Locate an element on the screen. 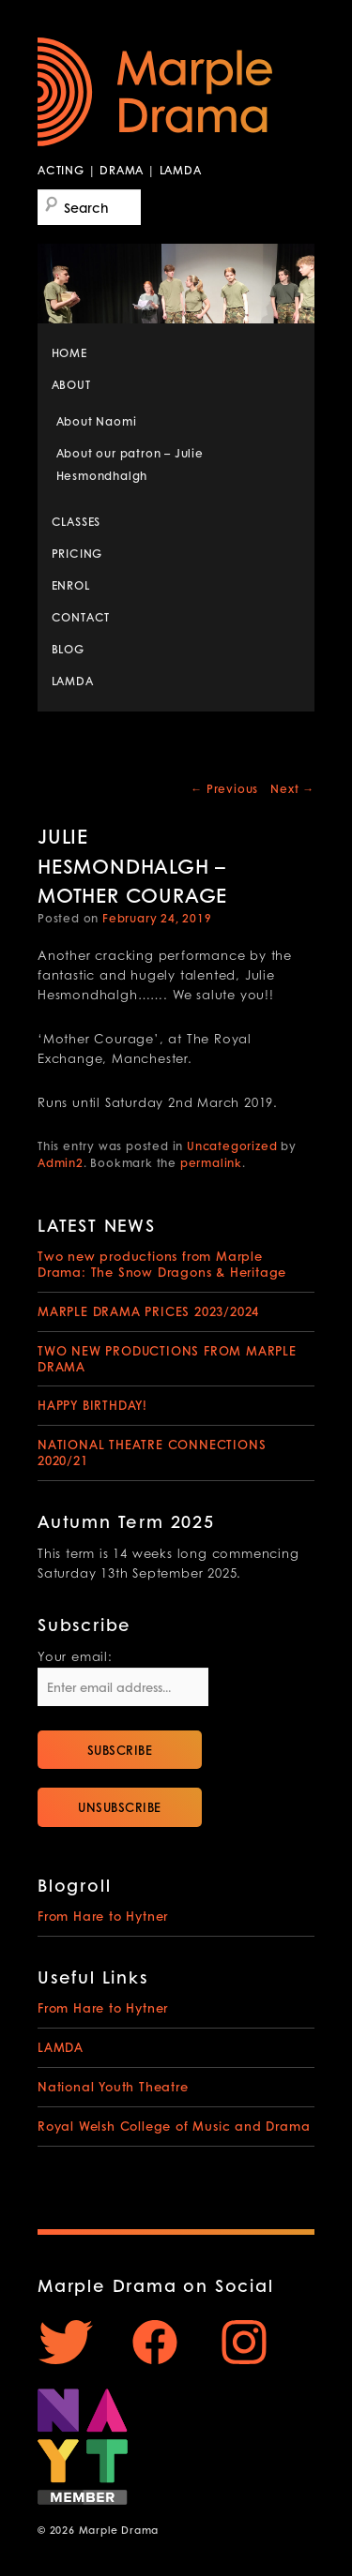 The image size is (352, 2576). National Youth Theatre is located at coordinates (113, 2086).